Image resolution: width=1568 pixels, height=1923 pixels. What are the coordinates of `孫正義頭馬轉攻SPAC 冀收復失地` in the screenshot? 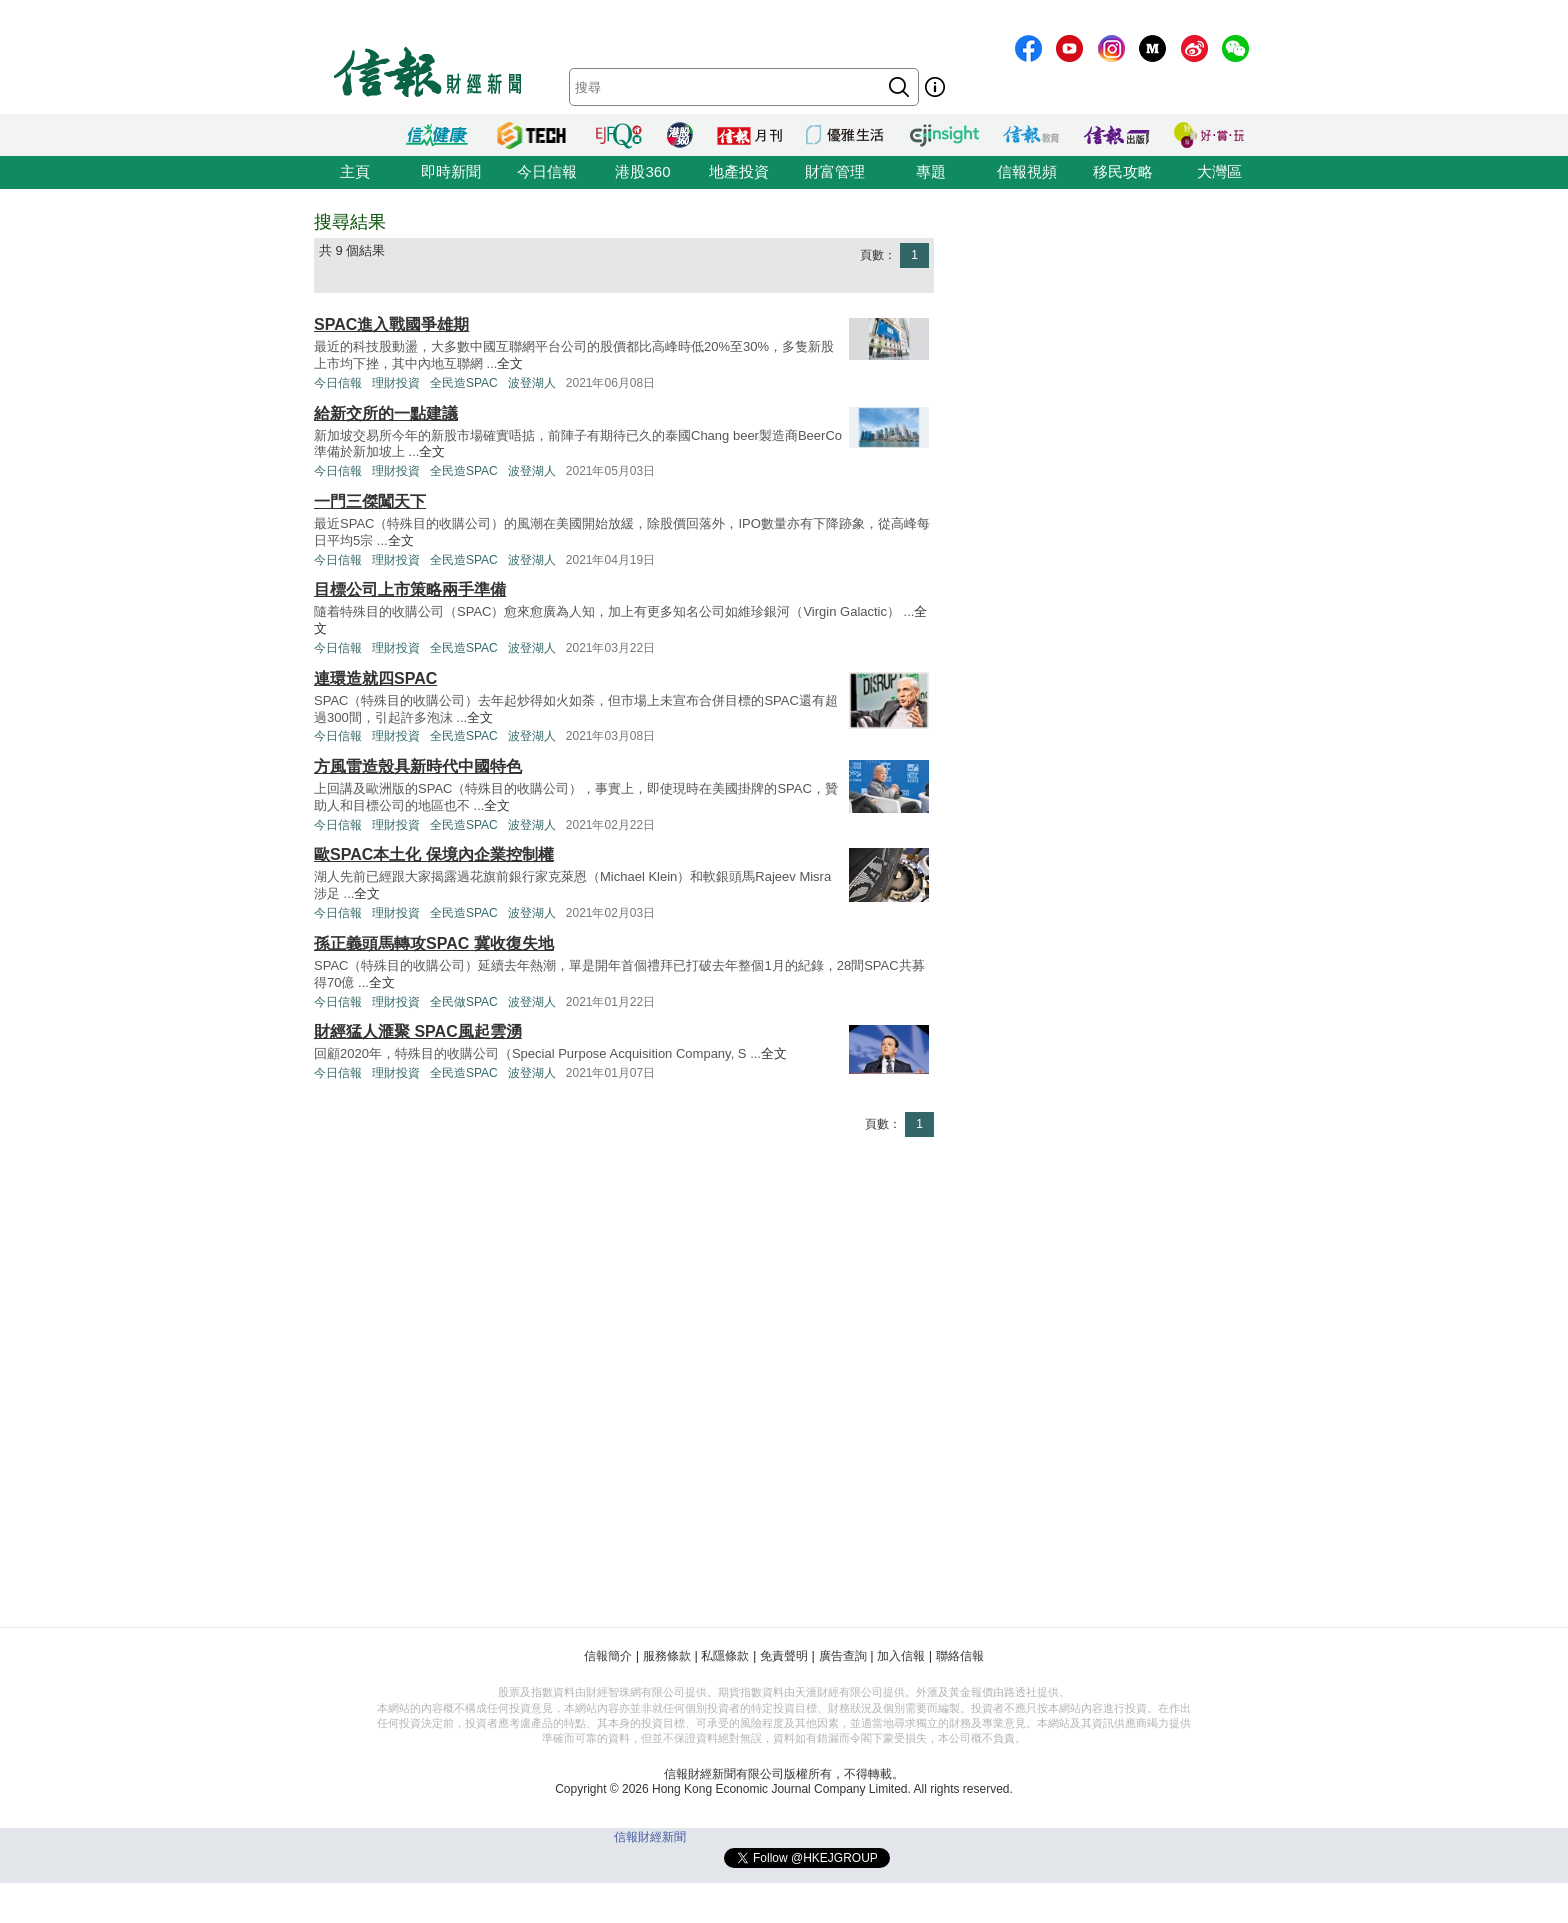 It's located at (434, 943).